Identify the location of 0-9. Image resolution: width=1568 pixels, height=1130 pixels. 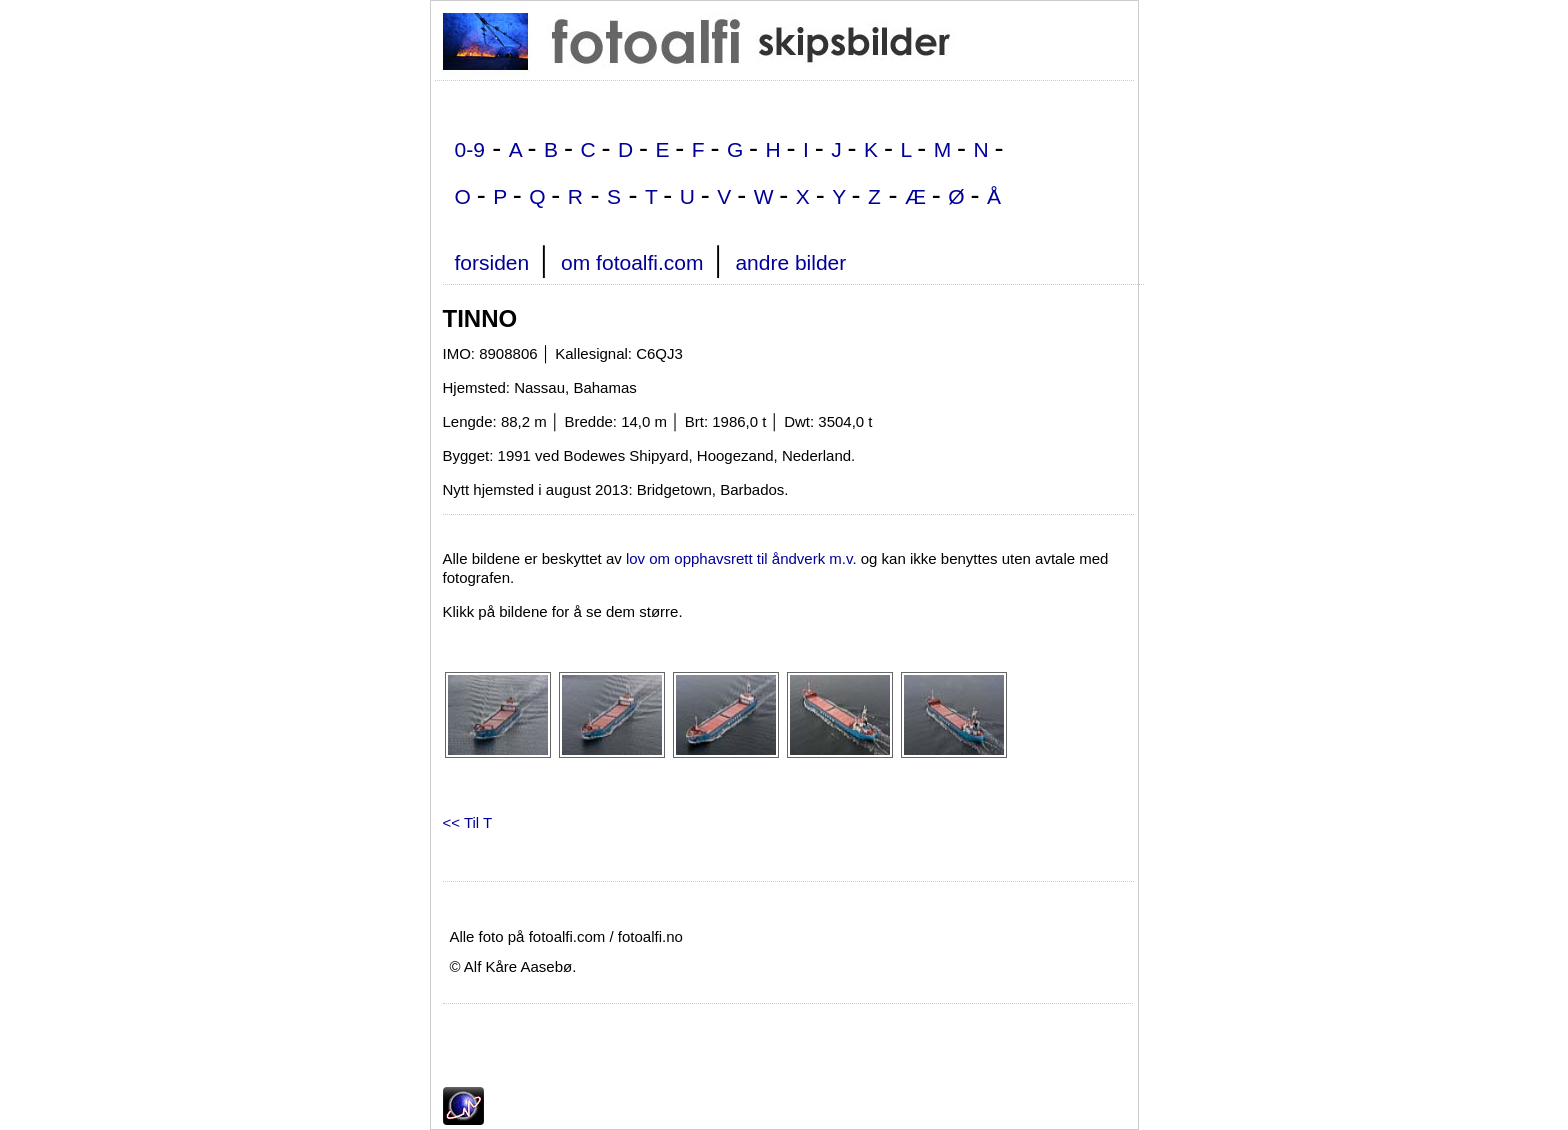
(470, 149).